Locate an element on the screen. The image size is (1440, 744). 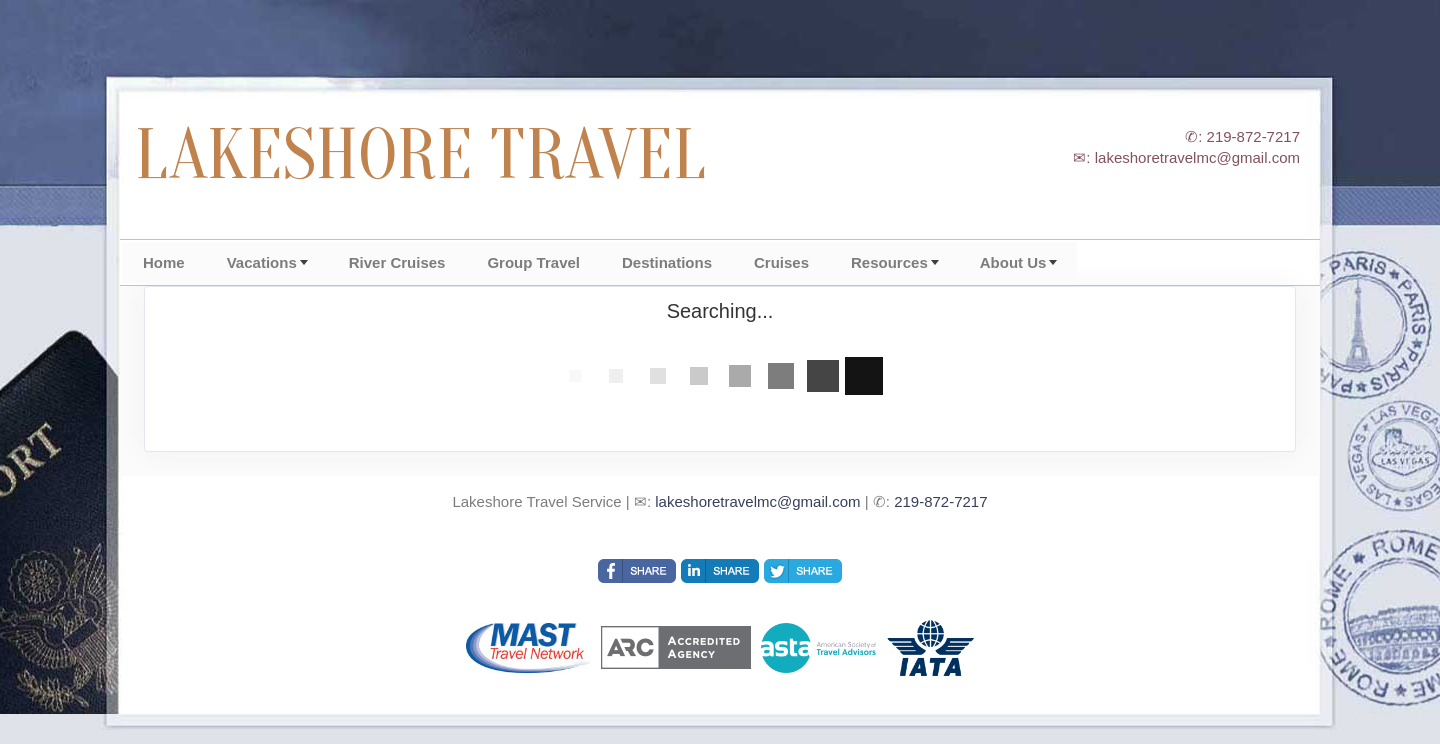
Destinations is located at coordinates (667, 262).